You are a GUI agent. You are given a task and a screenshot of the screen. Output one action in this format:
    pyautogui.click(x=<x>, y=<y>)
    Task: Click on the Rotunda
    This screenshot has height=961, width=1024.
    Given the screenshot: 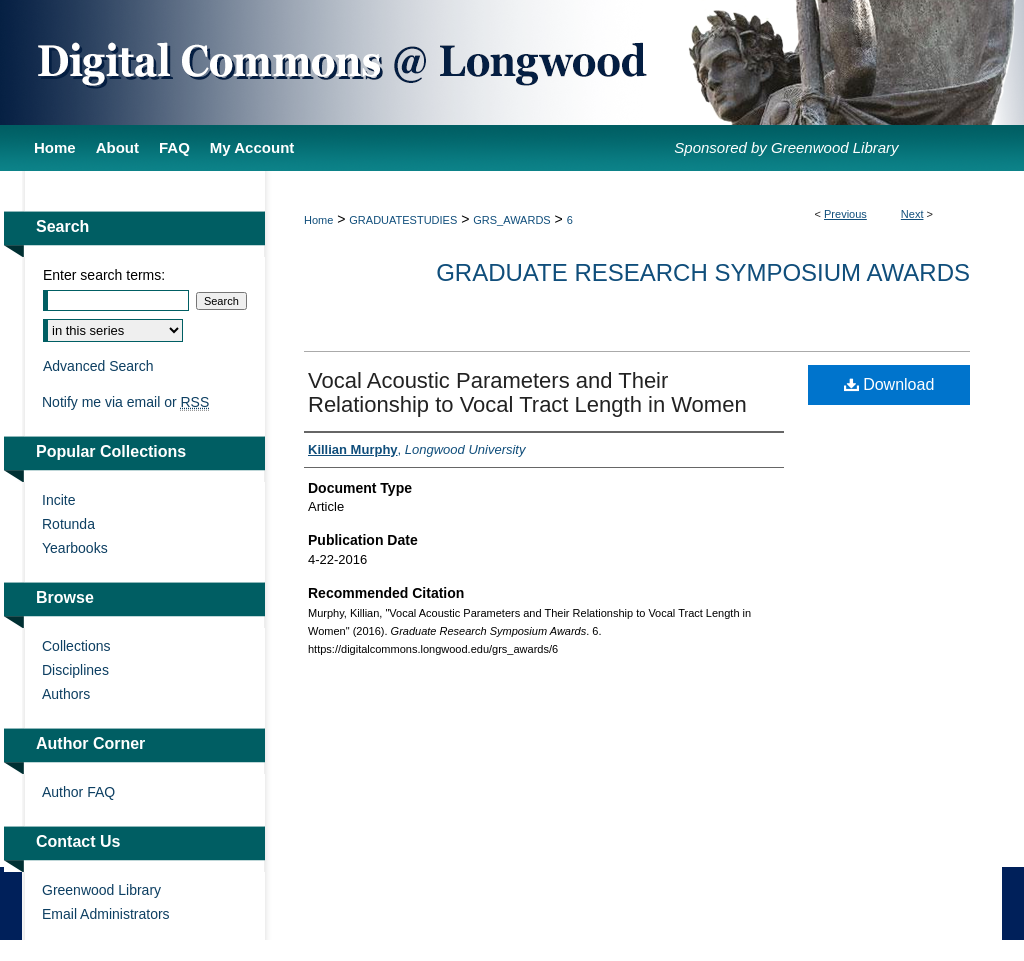 What is the action you would take?
    pyautogui.click(x=68, y=524)
    